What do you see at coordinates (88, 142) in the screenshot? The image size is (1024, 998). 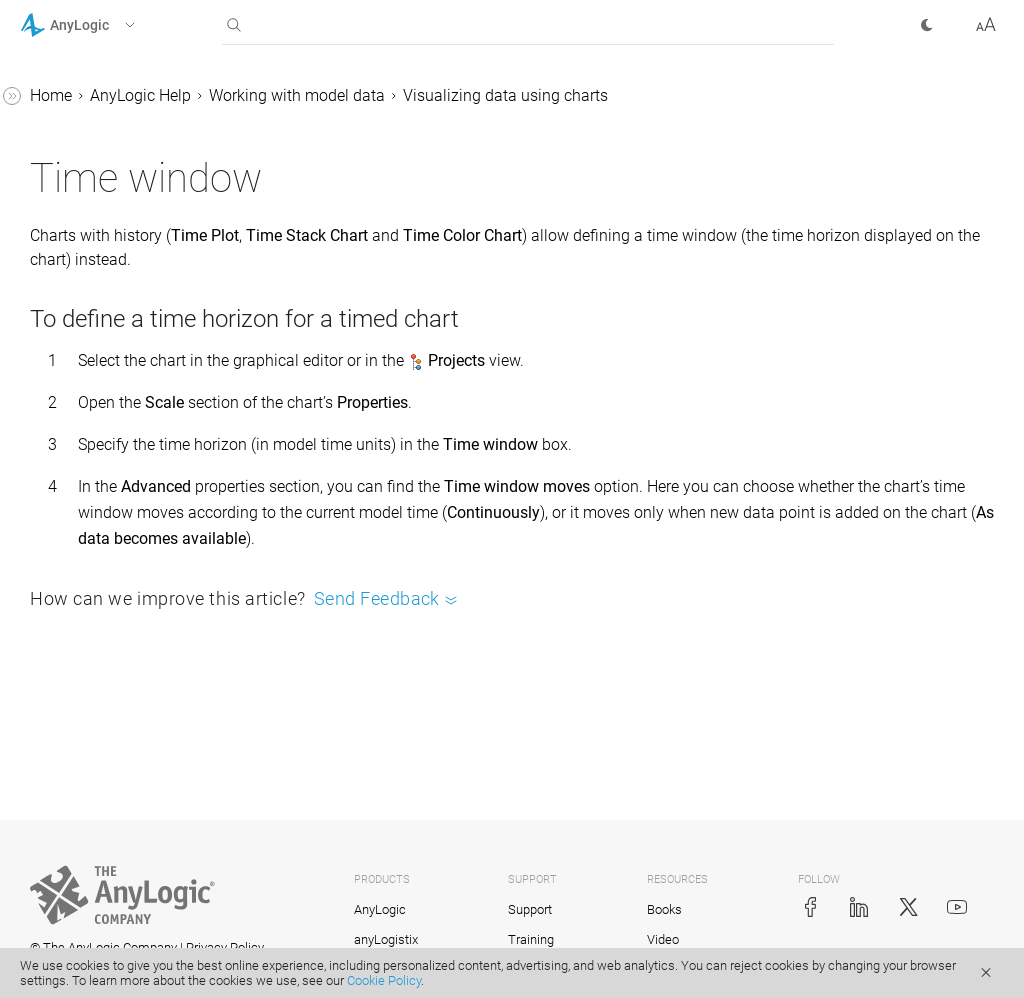 I see `Plot` at bounding box center [88, 142].